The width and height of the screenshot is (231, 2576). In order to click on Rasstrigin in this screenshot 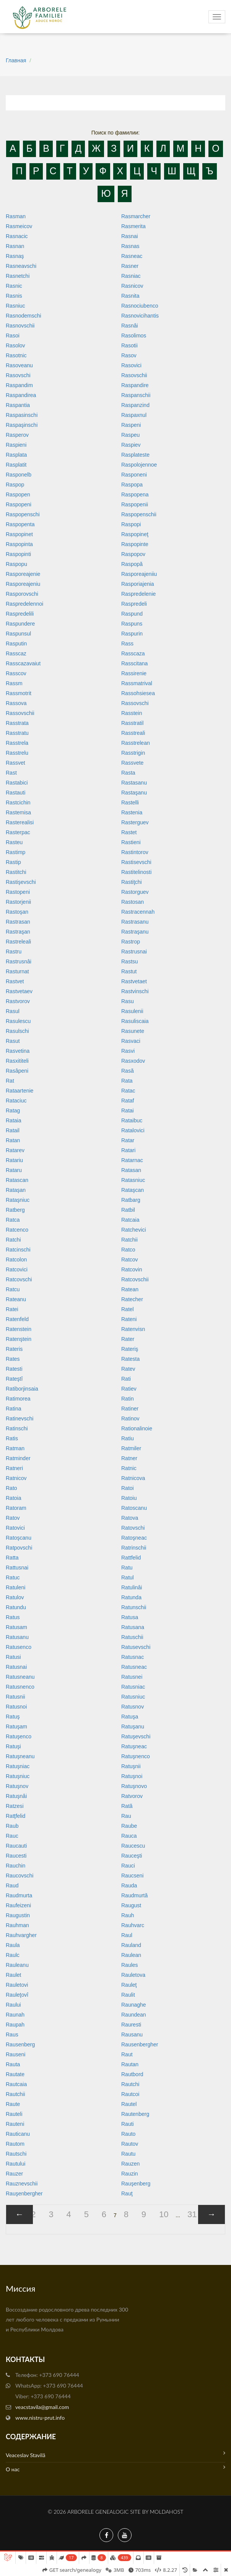, I will do `click(133, 753)`.